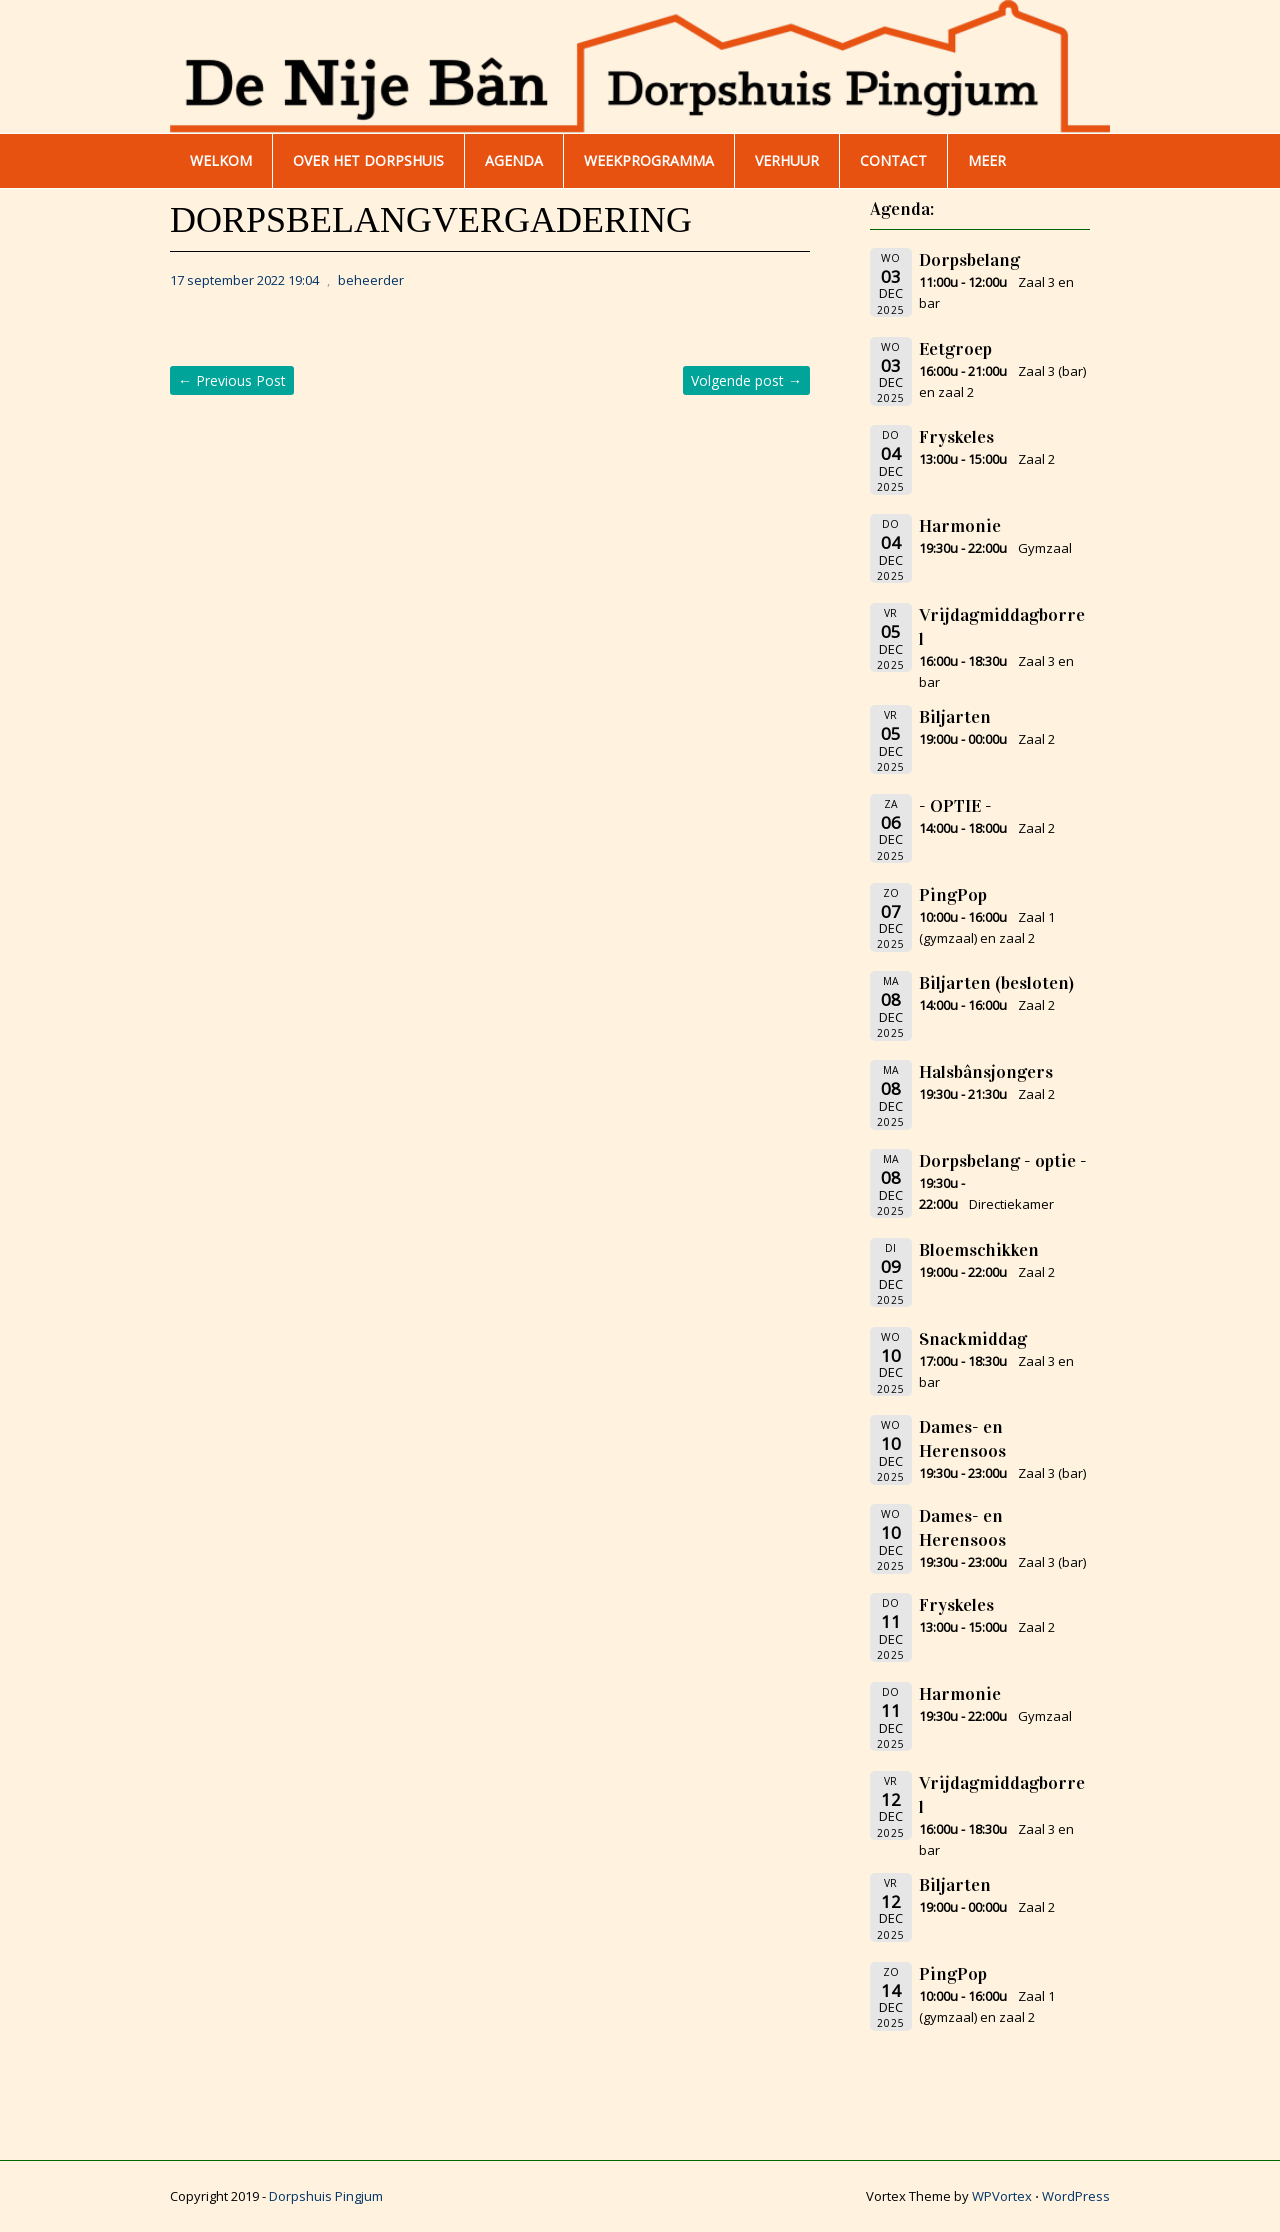 This screenshot has width=1280, height=2232. I want to click on Verhuur, so click(787, 160).